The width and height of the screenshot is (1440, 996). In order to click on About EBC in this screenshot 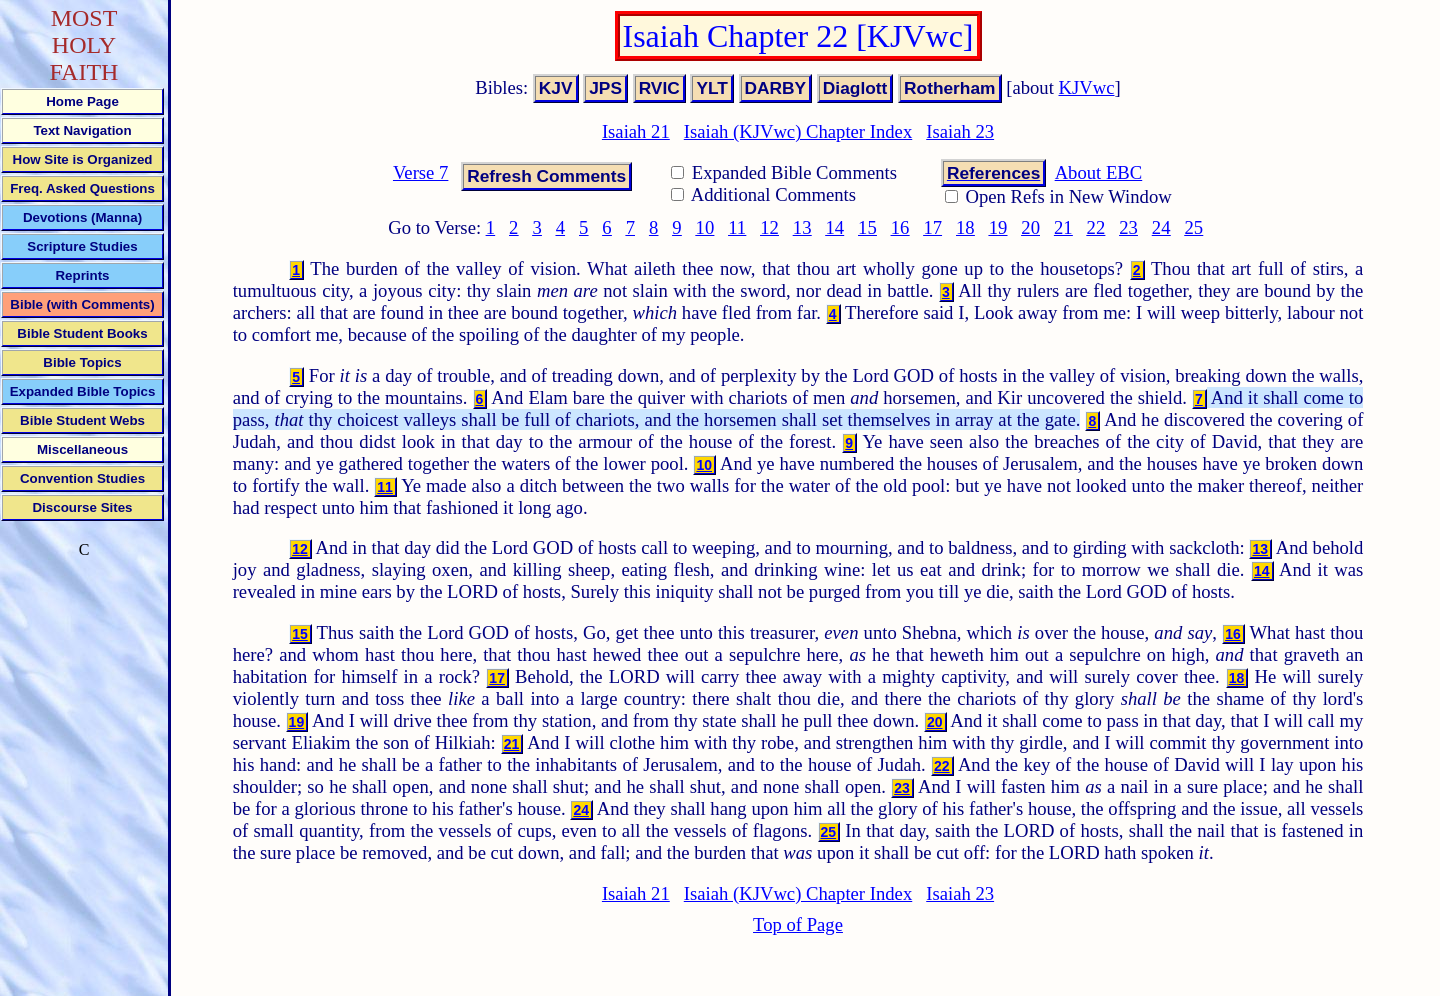, I will do `click(1099, 172)`.